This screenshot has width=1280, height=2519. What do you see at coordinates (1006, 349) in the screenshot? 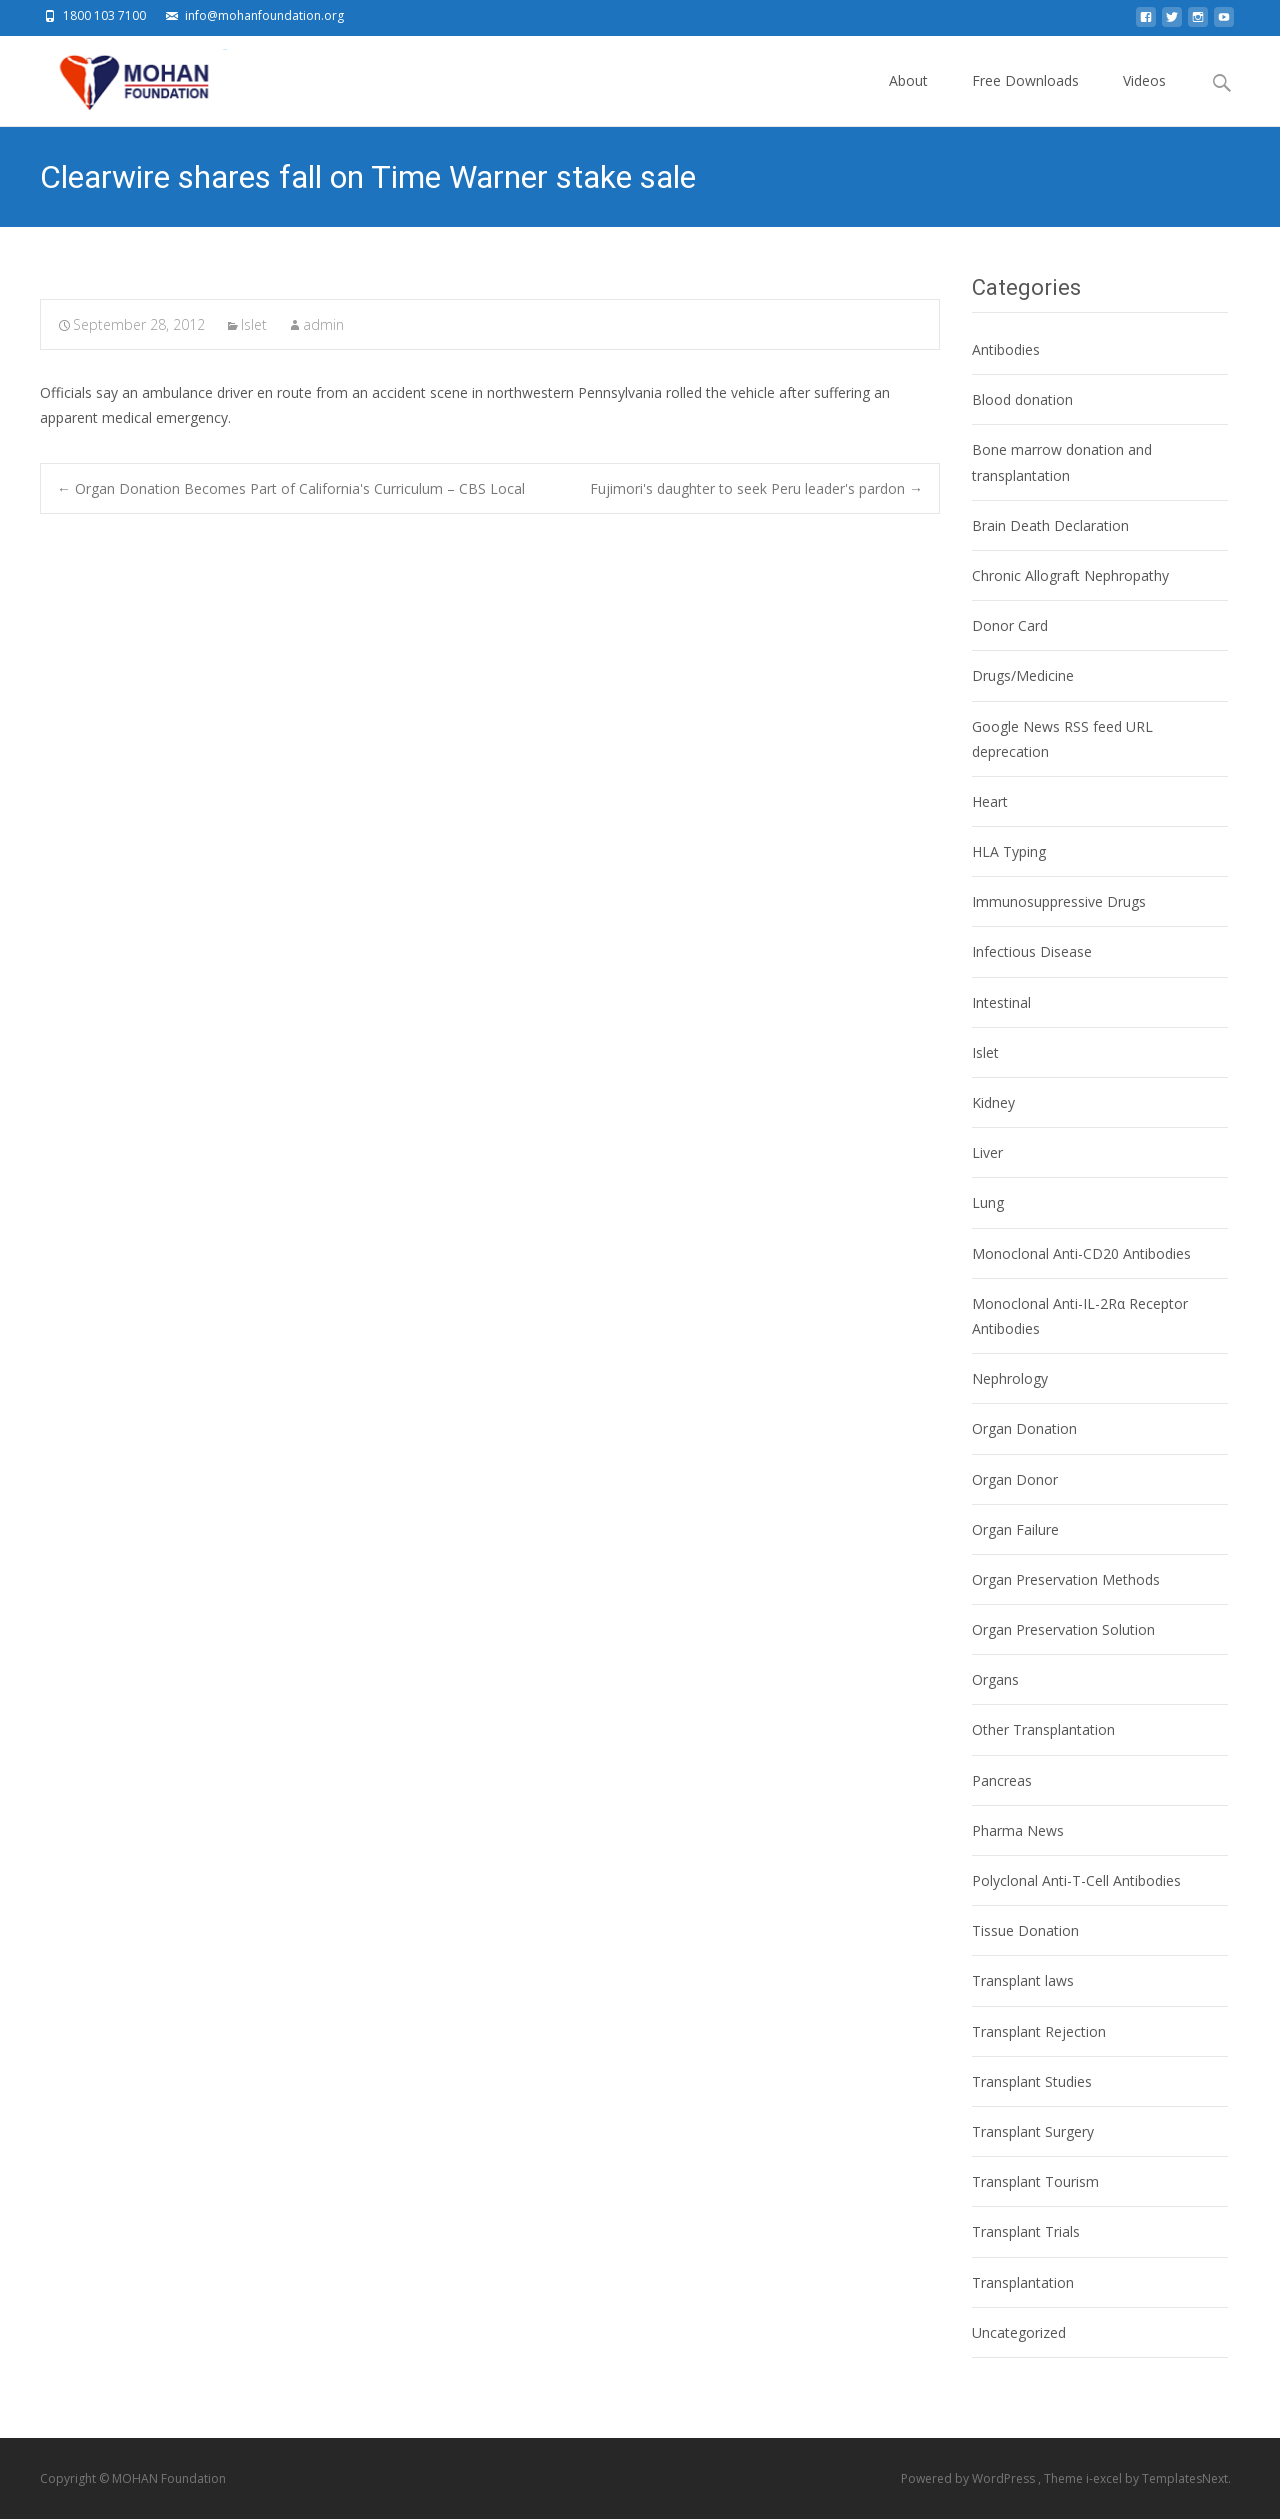
I see `Antibodies` at bounding box center [1006, 349].